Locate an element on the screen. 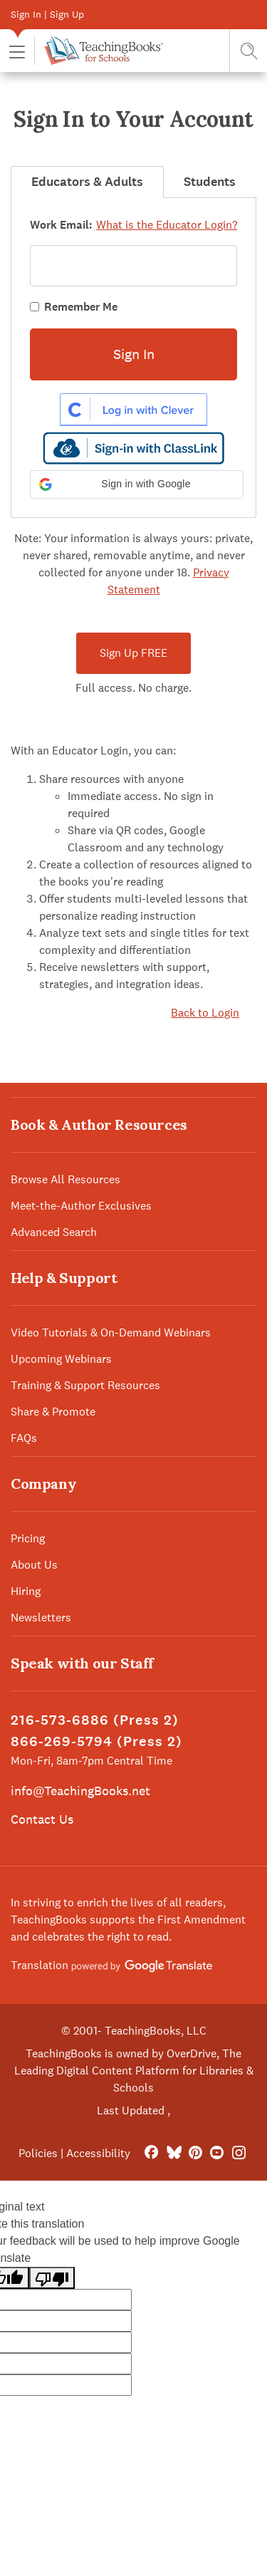 The image size is (267, 2576). [Pinterest] is located at coordinates (195, 2153).